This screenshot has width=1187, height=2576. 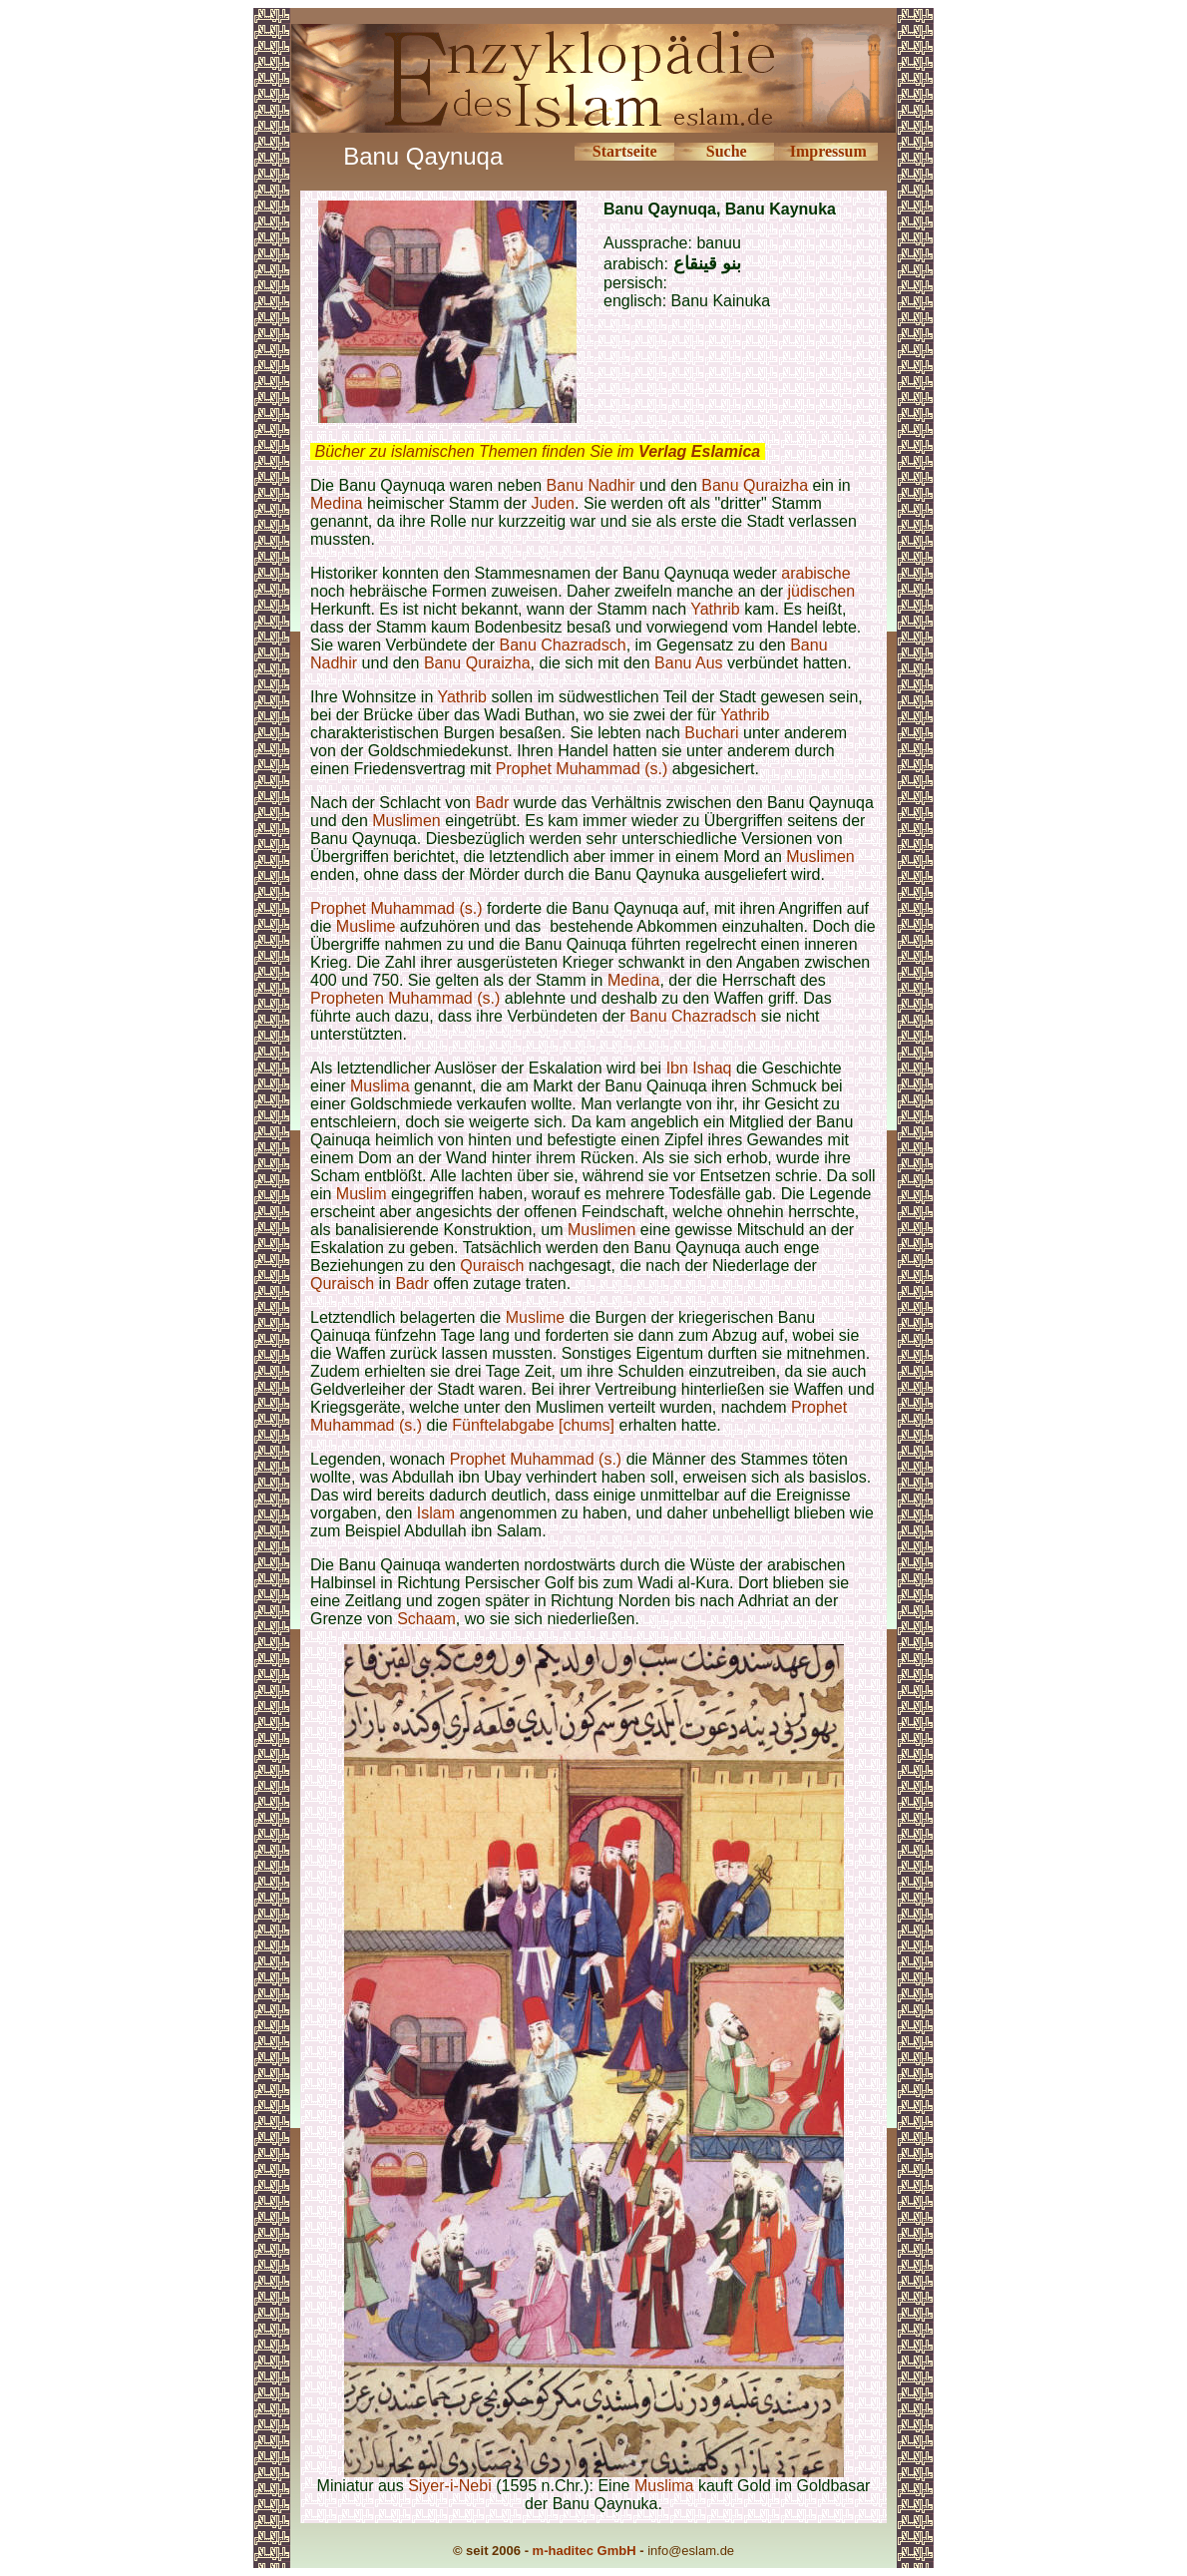 I want to click on Medina, so click(x=336, y=503).